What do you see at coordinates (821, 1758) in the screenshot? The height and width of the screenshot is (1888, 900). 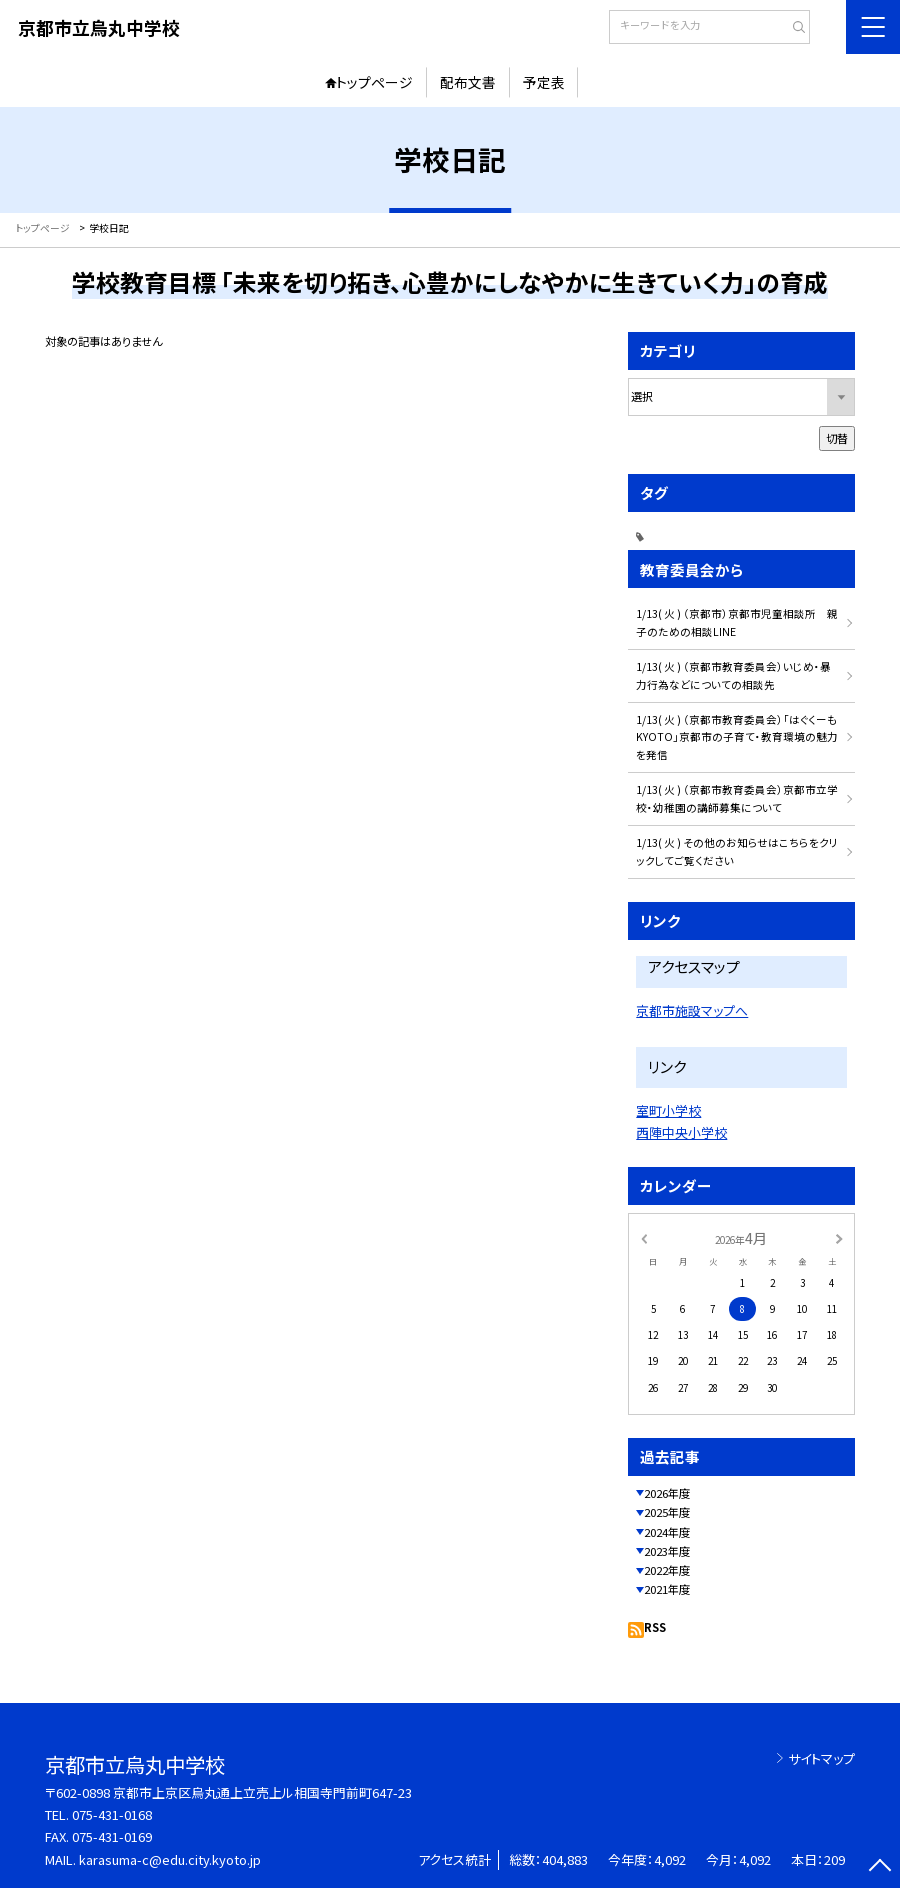 I see `サイトマップ` at bounding box center [821, 1758].